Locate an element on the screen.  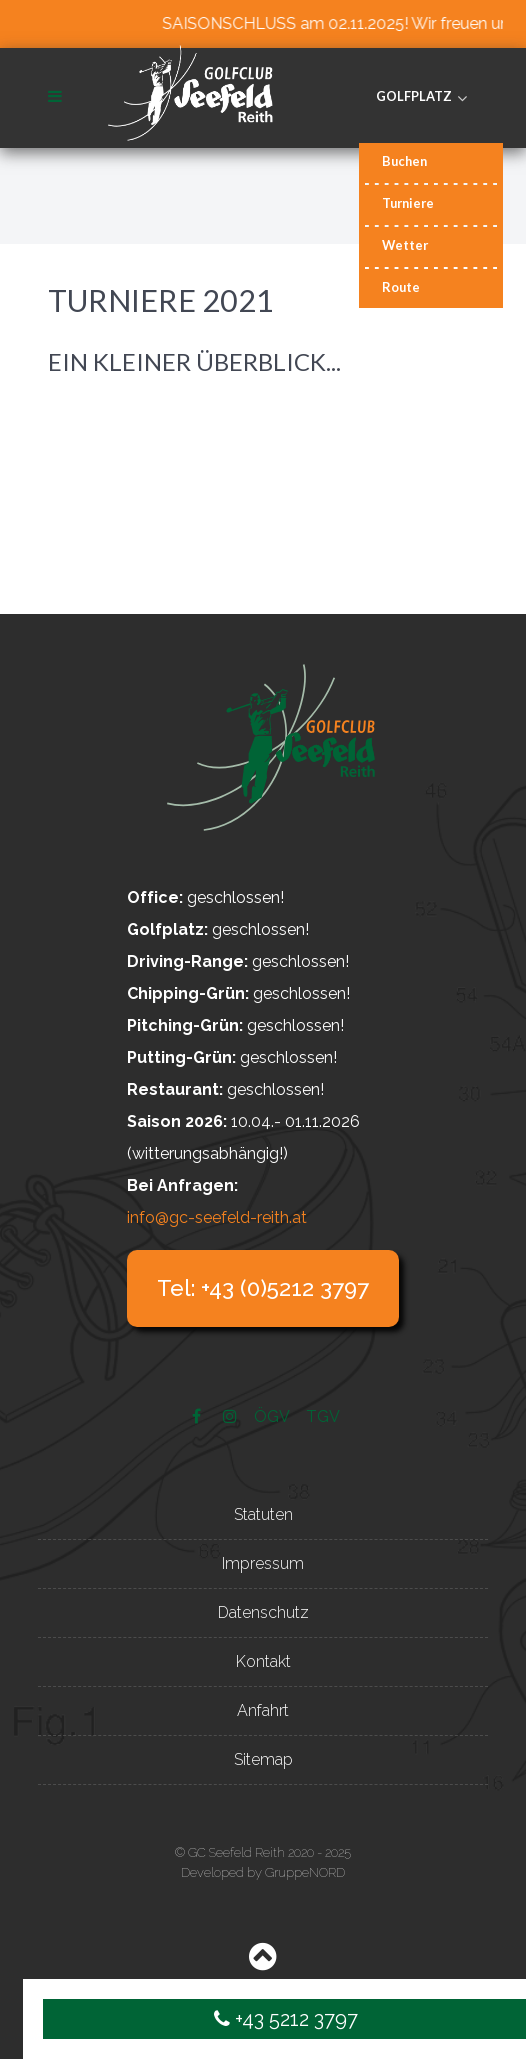
[TGV] is located at coordinates (323, 1416).